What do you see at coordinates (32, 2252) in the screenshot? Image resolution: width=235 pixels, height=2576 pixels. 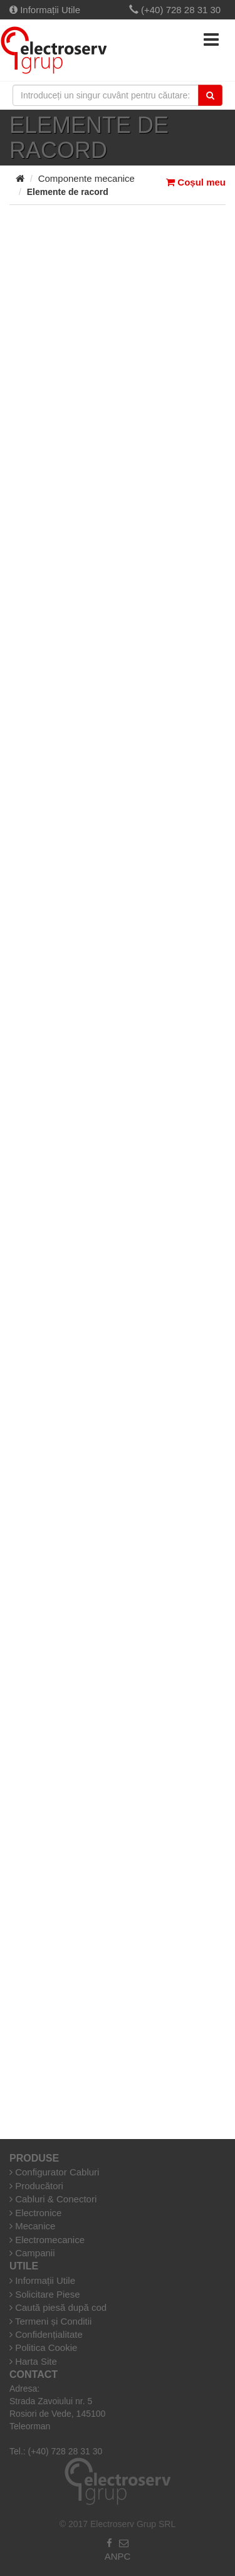 I see `Campanii` at bounding box center [32, 2252].